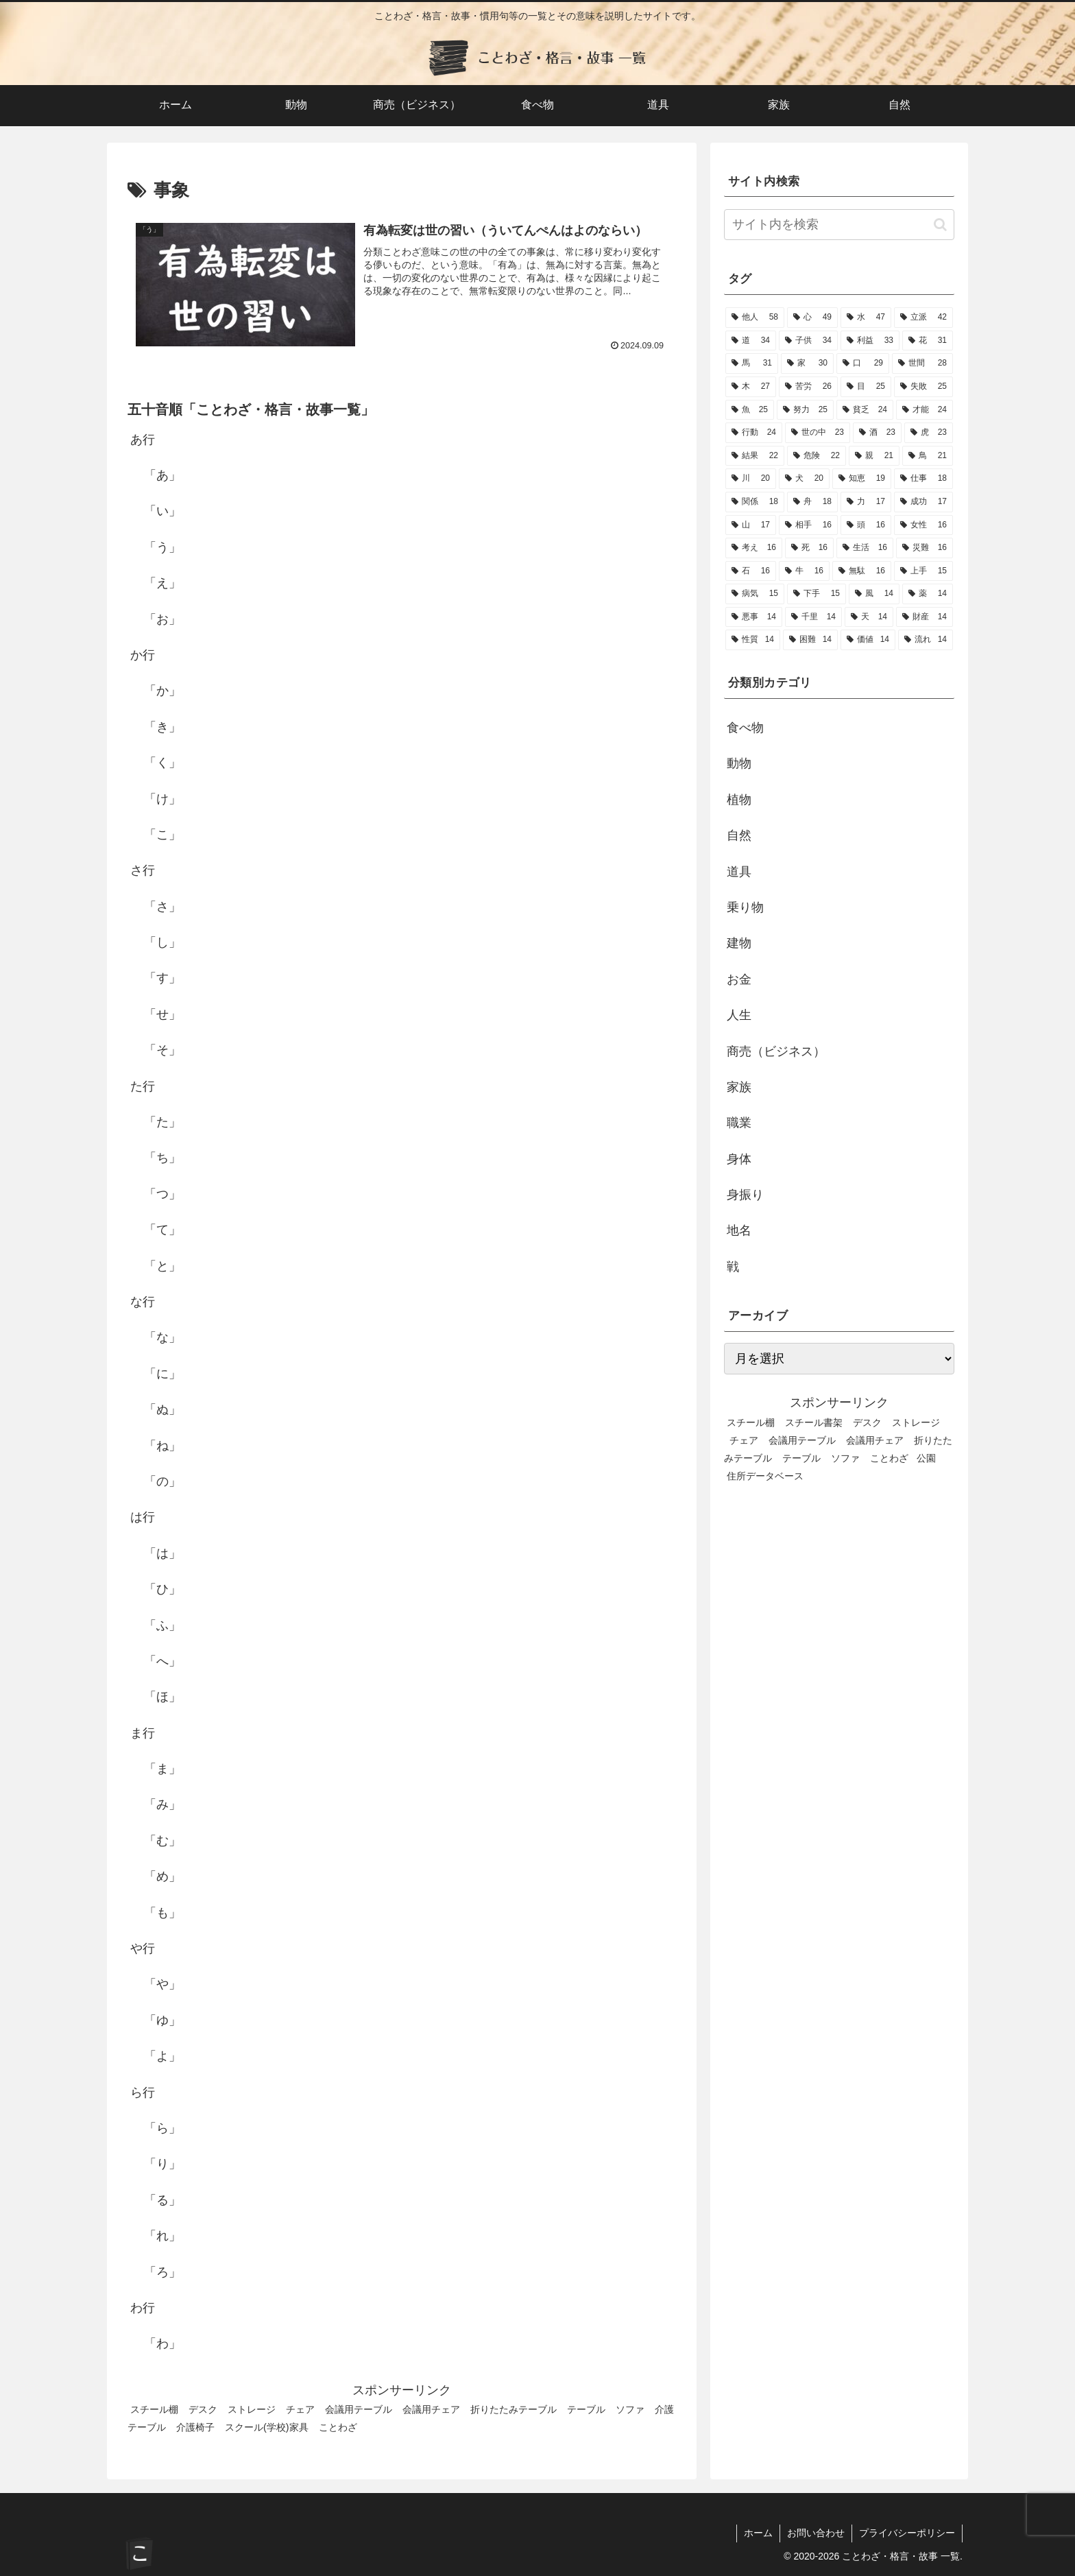 The image size is (1075, 2576). Describe the element at coordinates (162, 1553) in the screenshot. I see `「は」` at that location.